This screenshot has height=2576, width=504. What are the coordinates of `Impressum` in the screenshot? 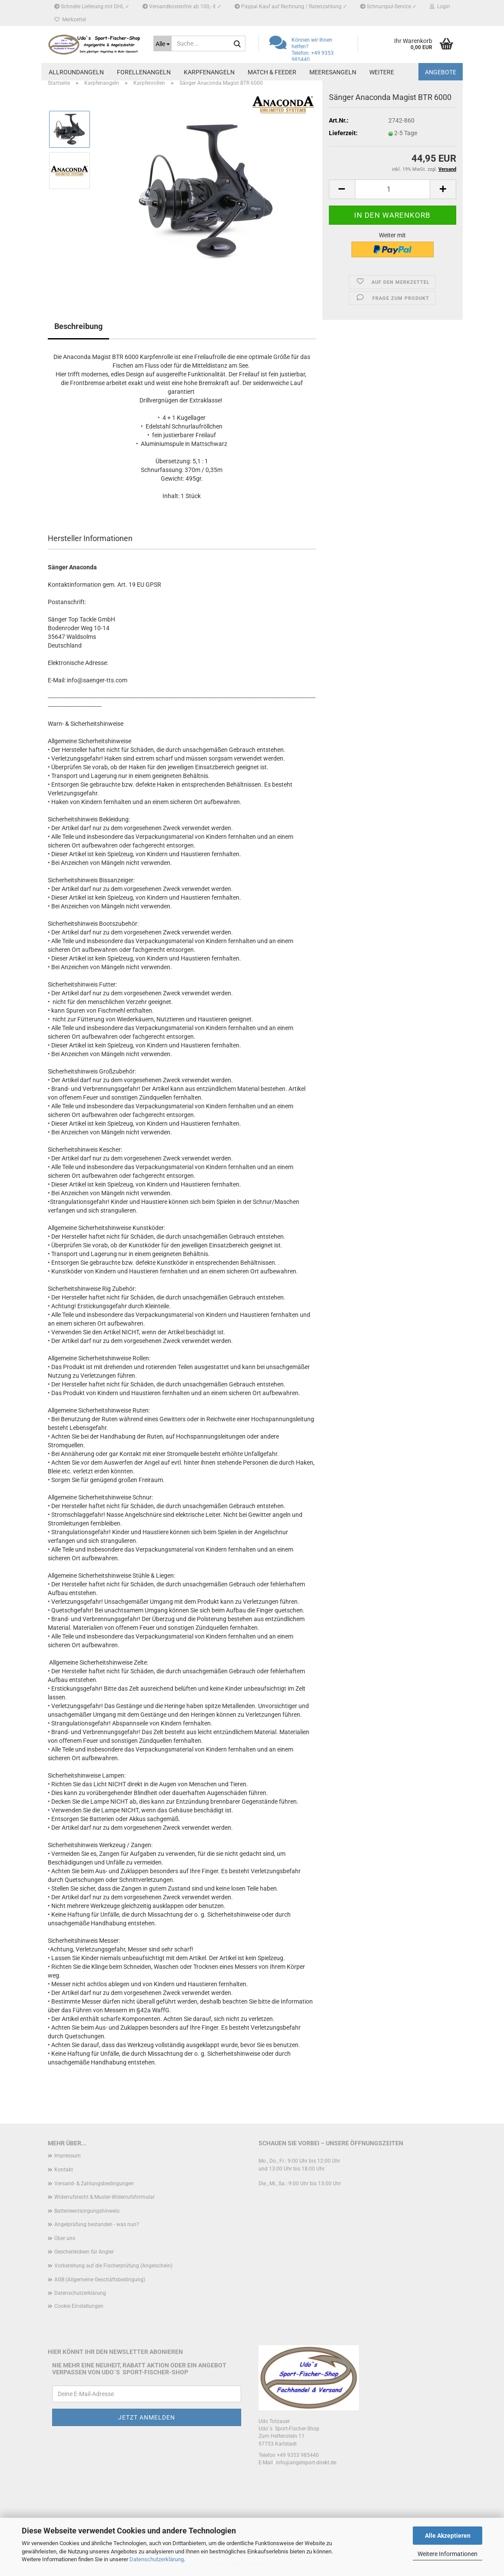 It's located at (67, 2156).